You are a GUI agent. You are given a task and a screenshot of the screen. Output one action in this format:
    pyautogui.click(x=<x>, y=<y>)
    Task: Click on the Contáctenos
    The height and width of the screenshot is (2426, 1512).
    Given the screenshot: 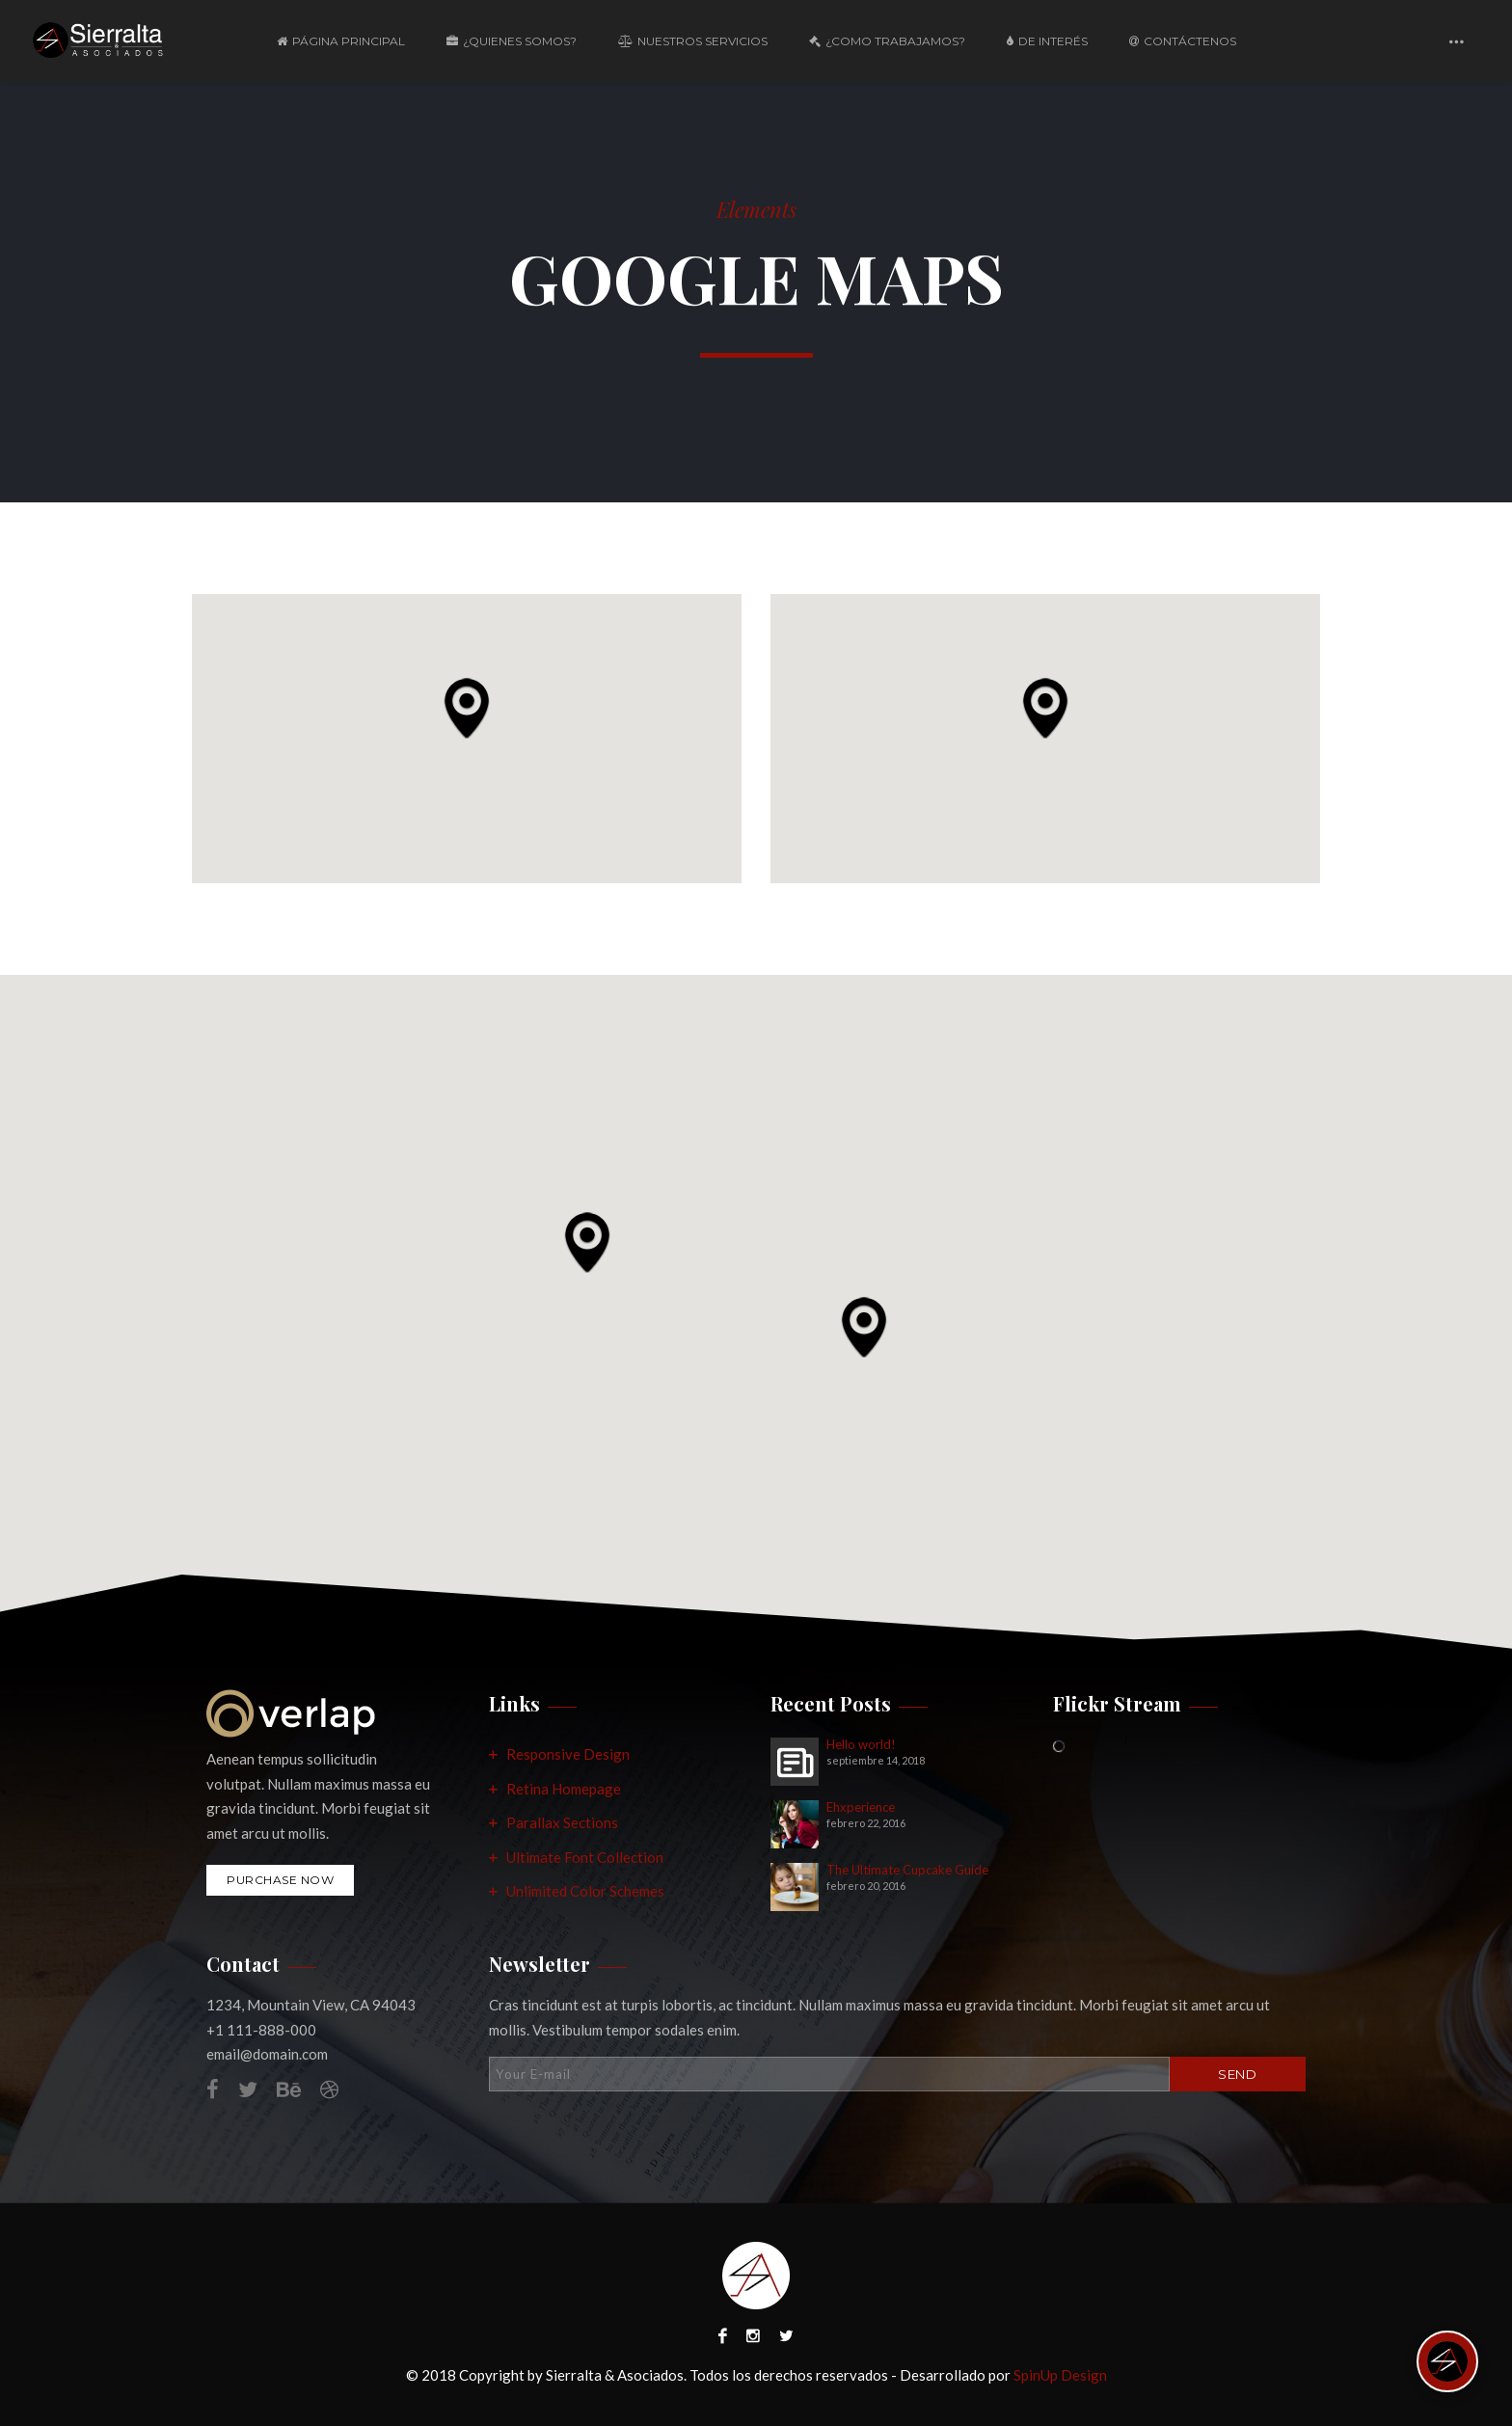 What is the action you would take?
    pyautogui.click(x=1182, y=41)
    